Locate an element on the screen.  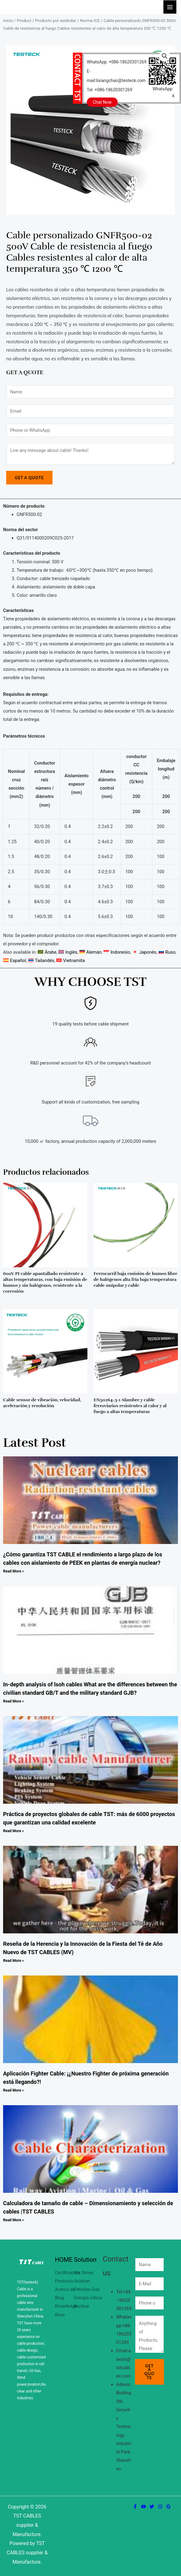
Inicio is located at coordinates (8, 20).